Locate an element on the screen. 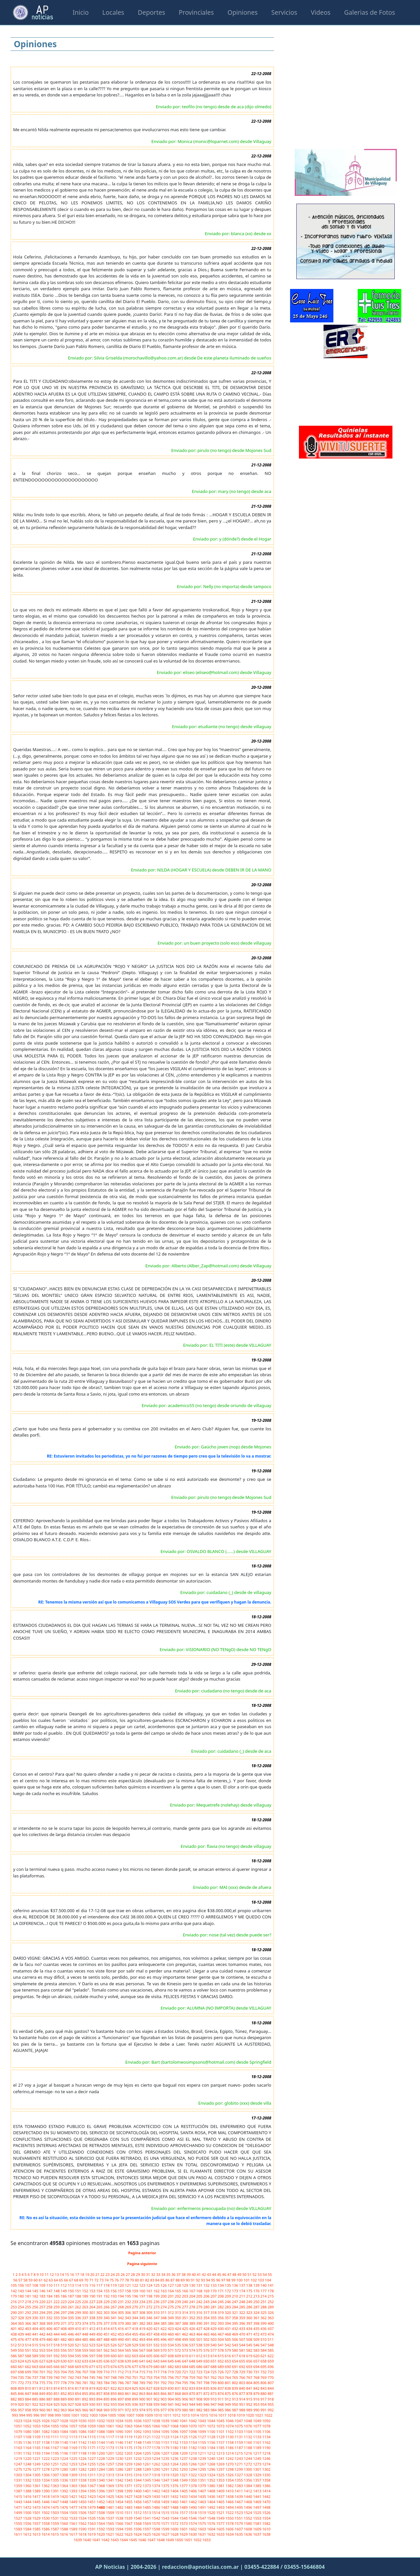 The image size is (420, 2576). 119 is located at coordinates (114, 2285).